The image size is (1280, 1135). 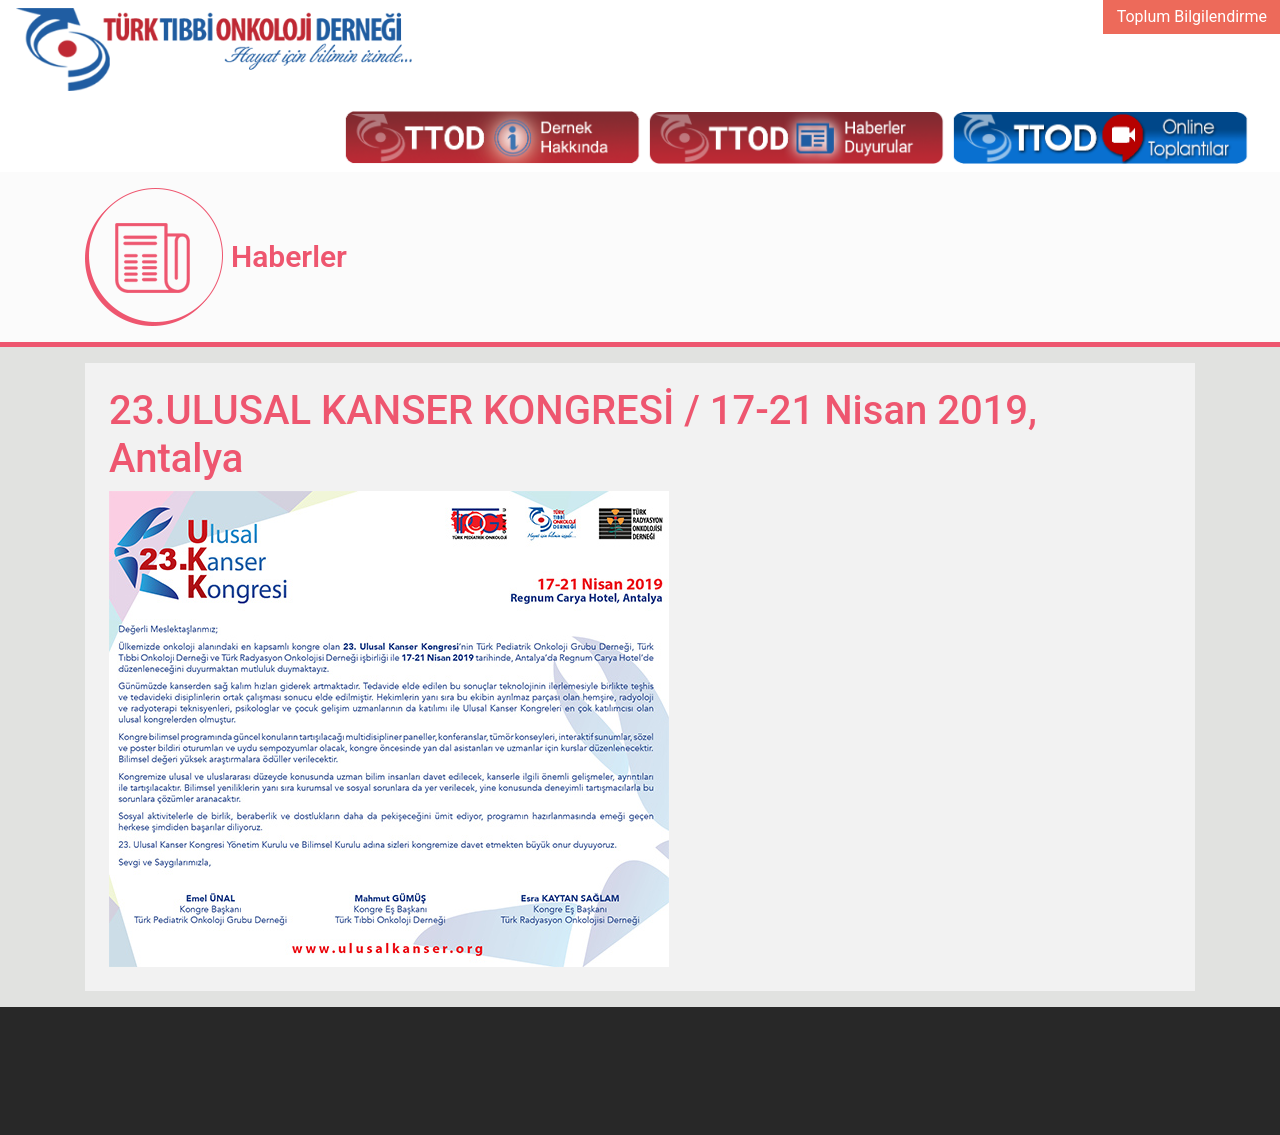 I want to click on Toplum Bilgilendirme, so click(x=1192, y=16).